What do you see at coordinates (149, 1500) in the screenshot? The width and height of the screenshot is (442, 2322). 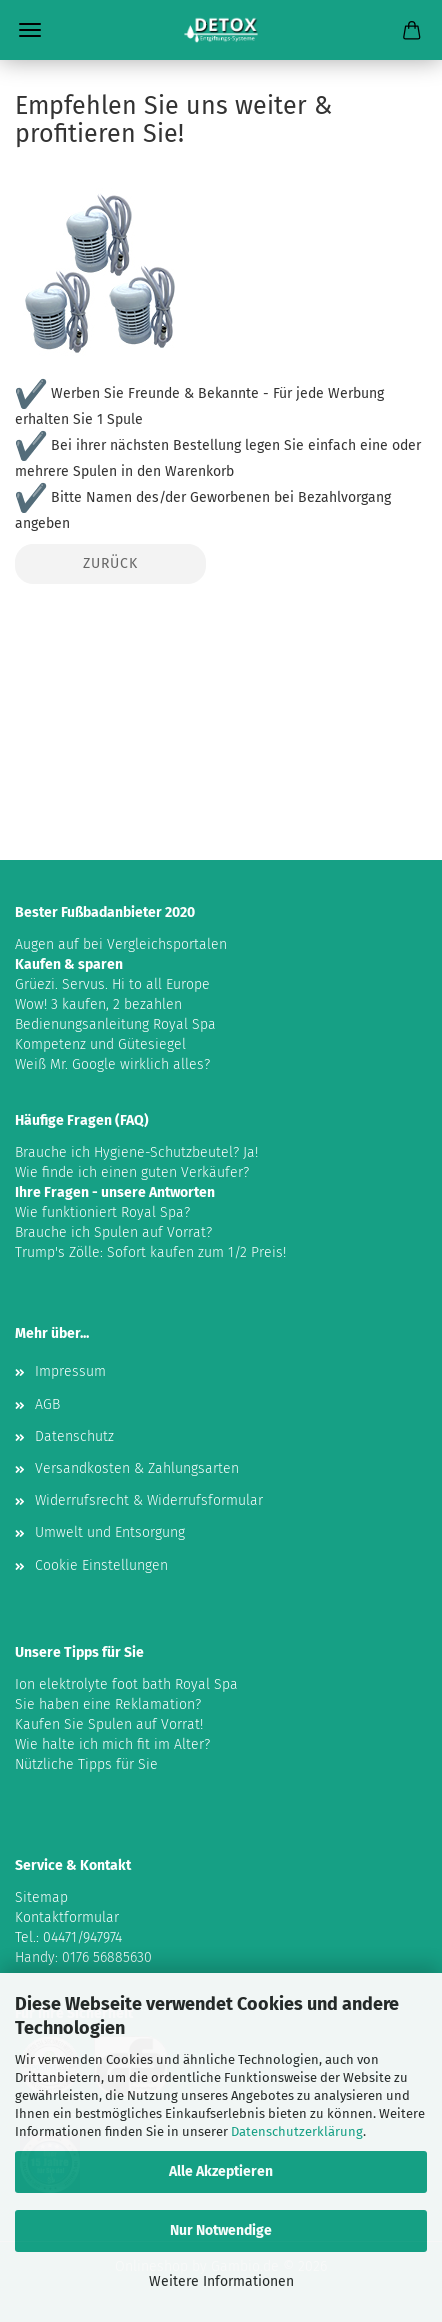 I see `Widerrufsrecht & Widerrufsformular` at bounding box center [149, 1500].